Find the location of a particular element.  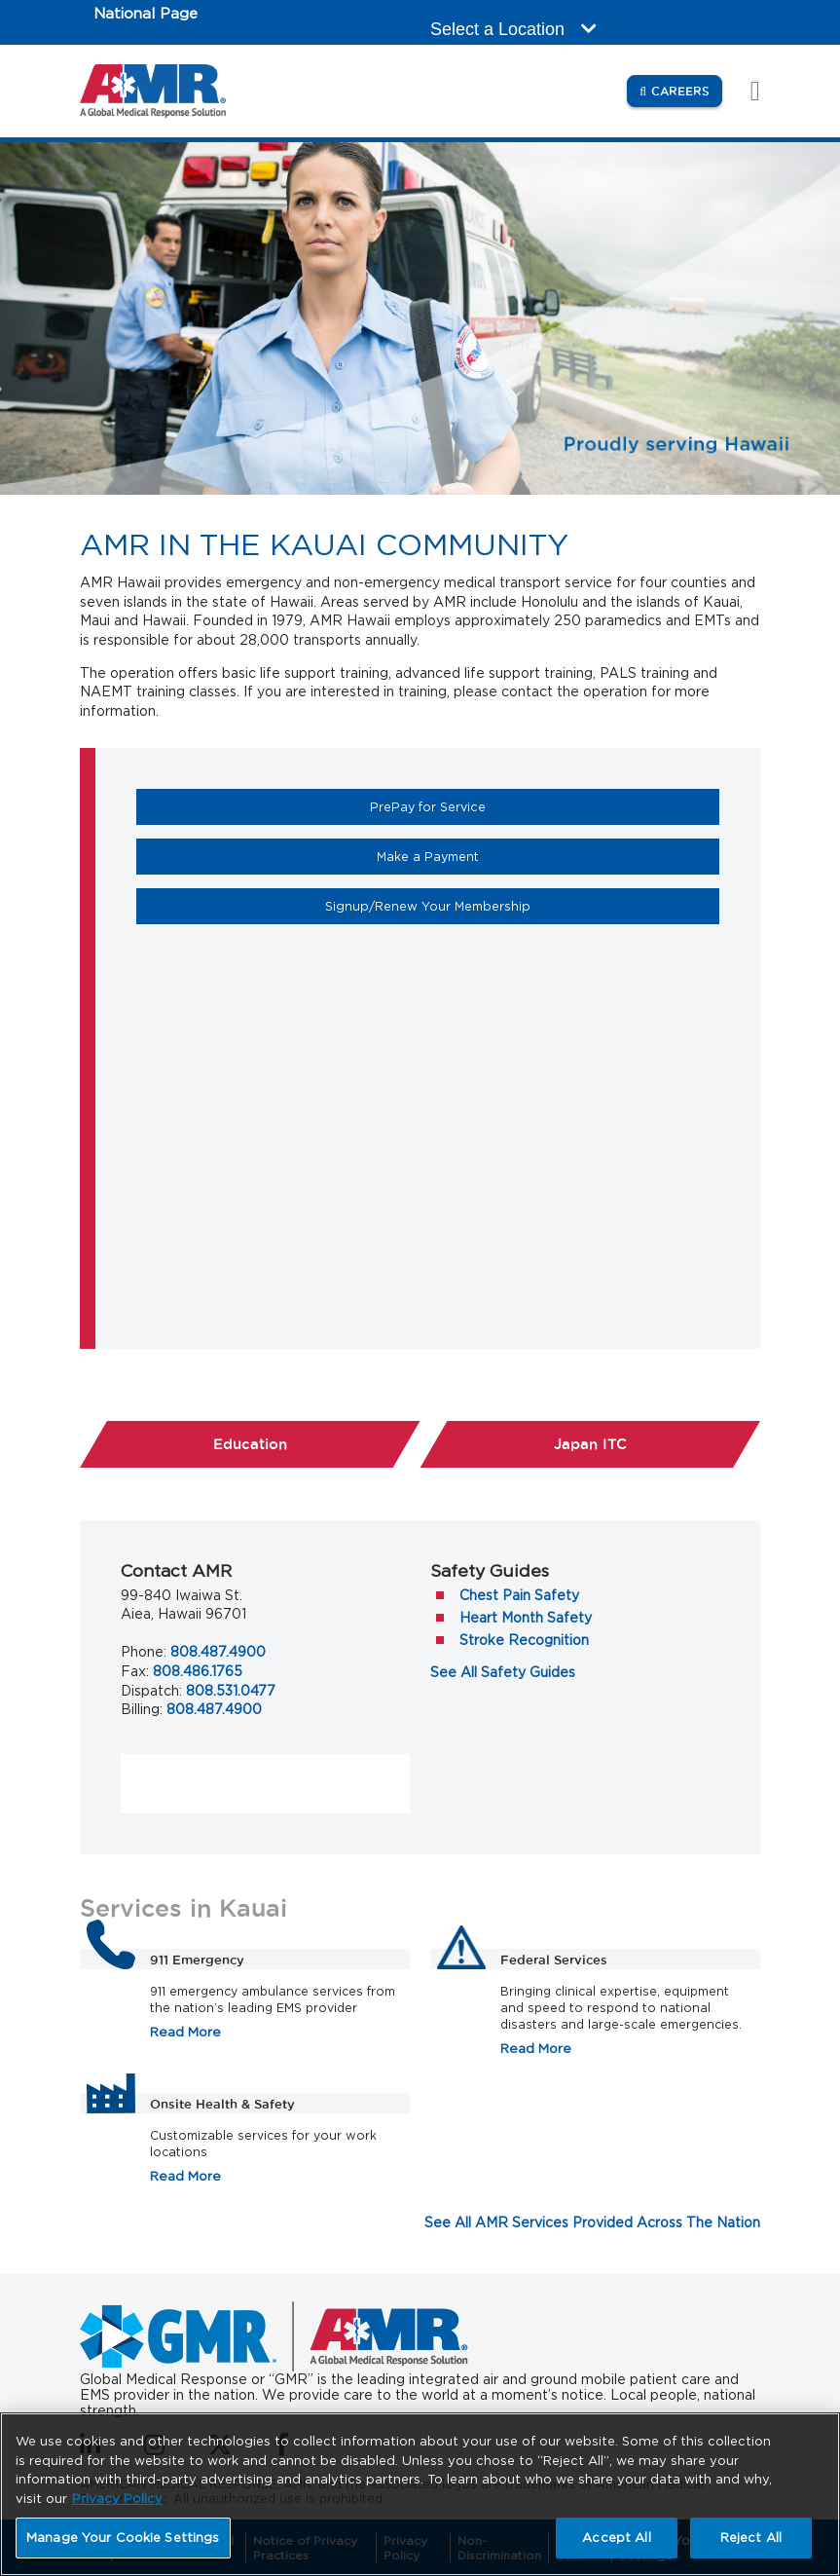

[Toggle navigation] is located at coordinates (744, 91).